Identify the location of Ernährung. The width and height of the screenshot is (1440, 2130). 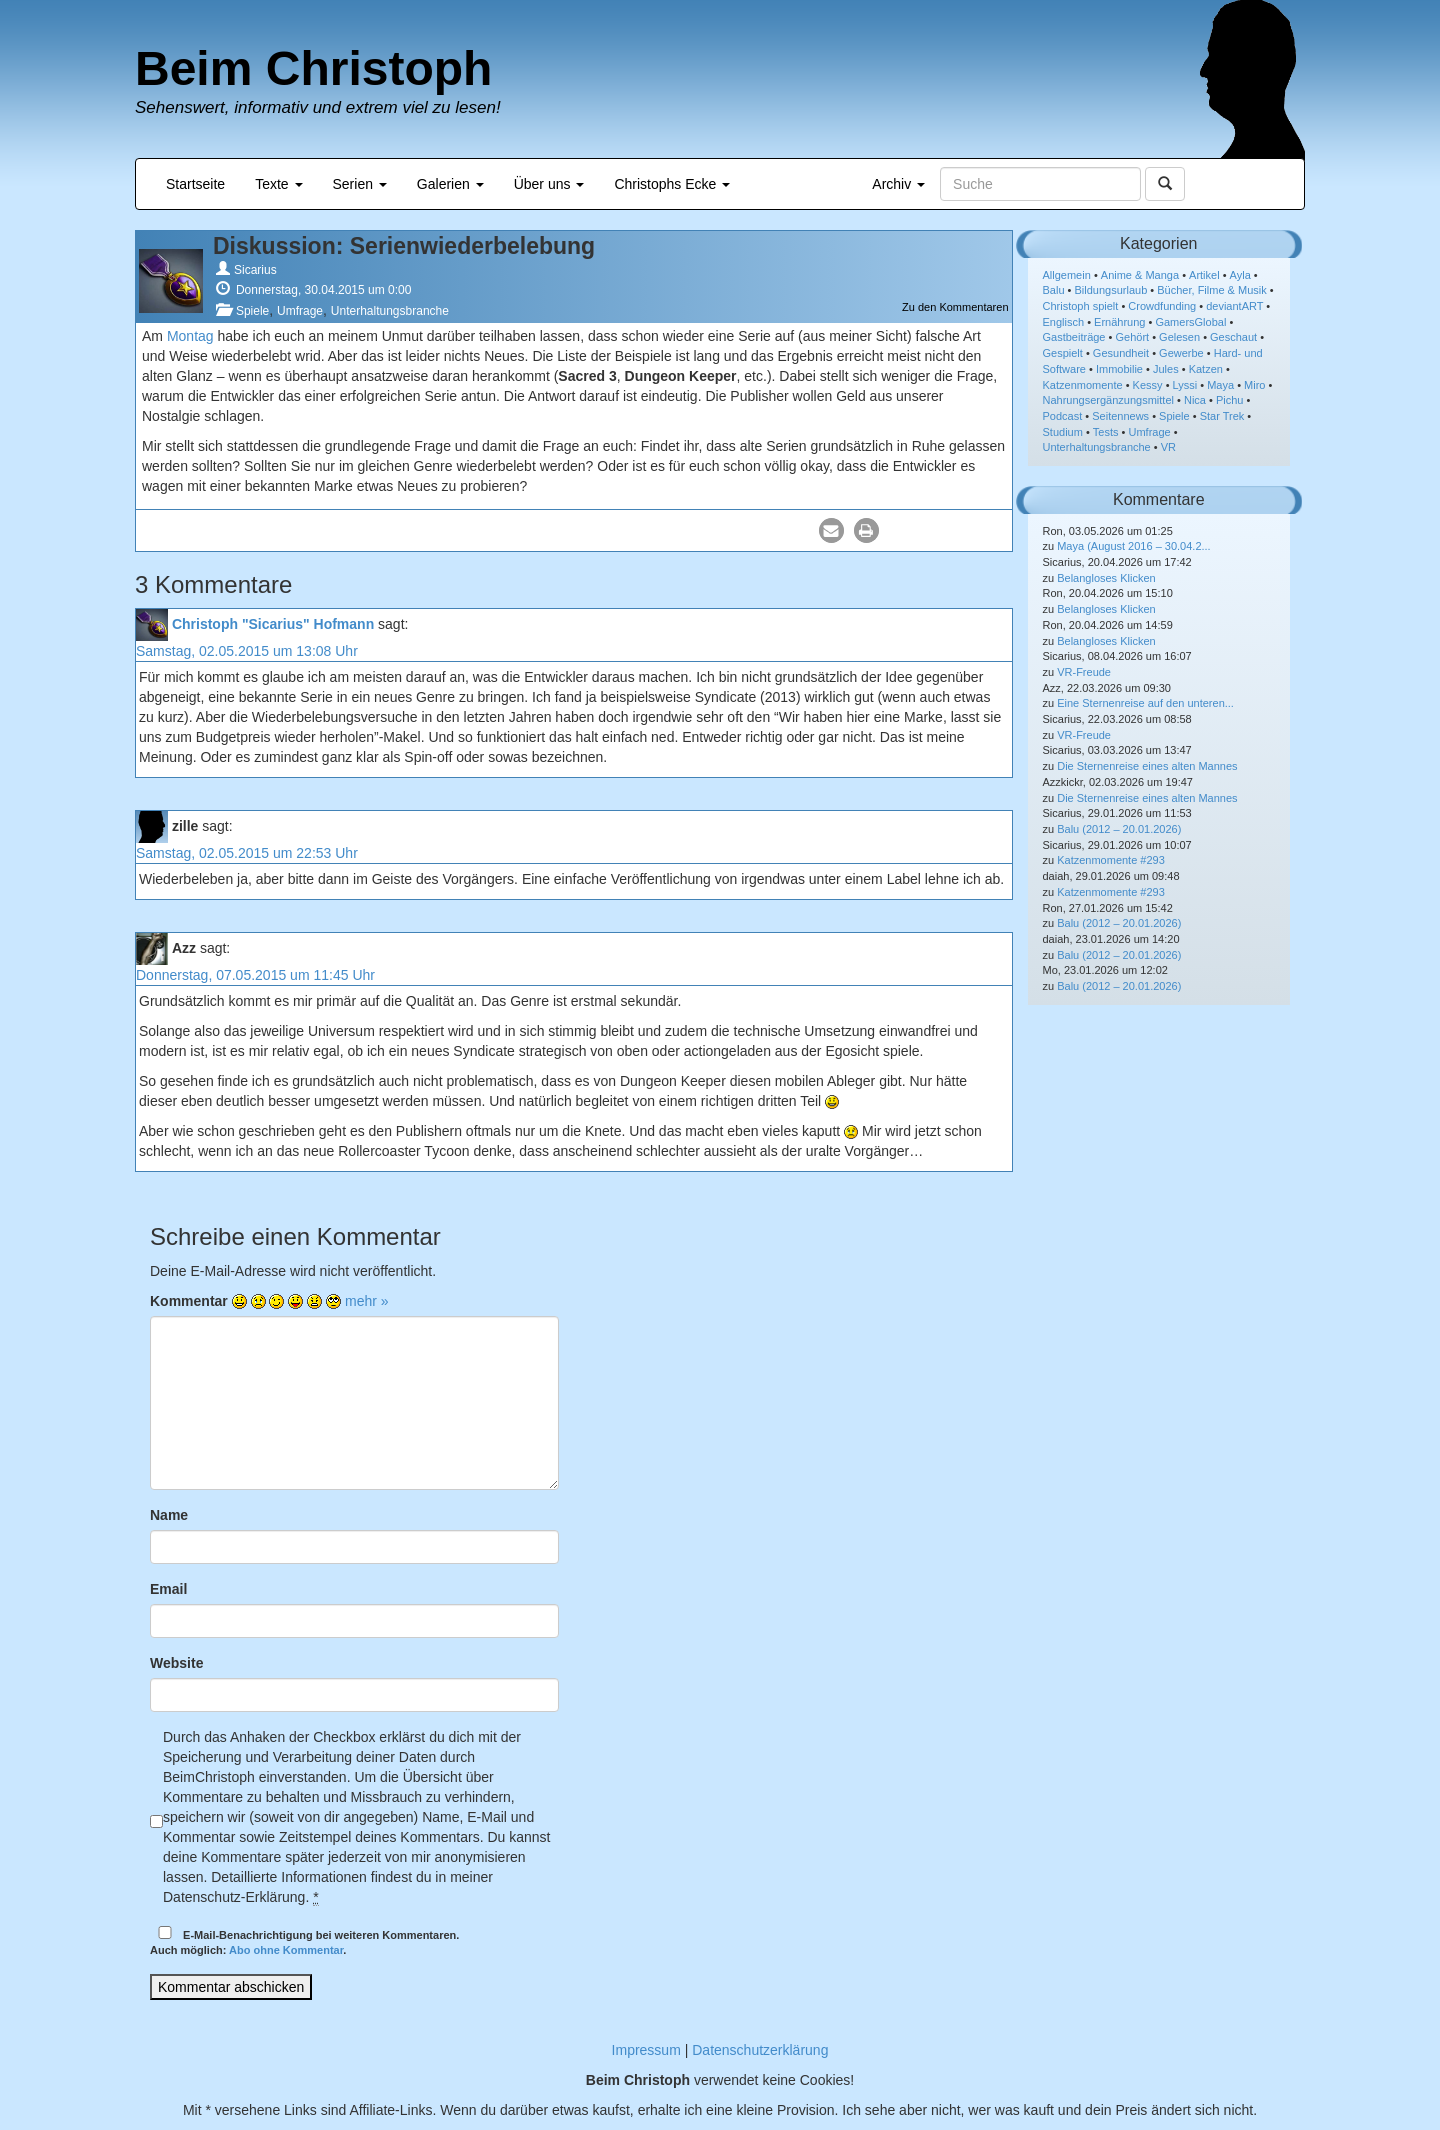
(1119, 322).